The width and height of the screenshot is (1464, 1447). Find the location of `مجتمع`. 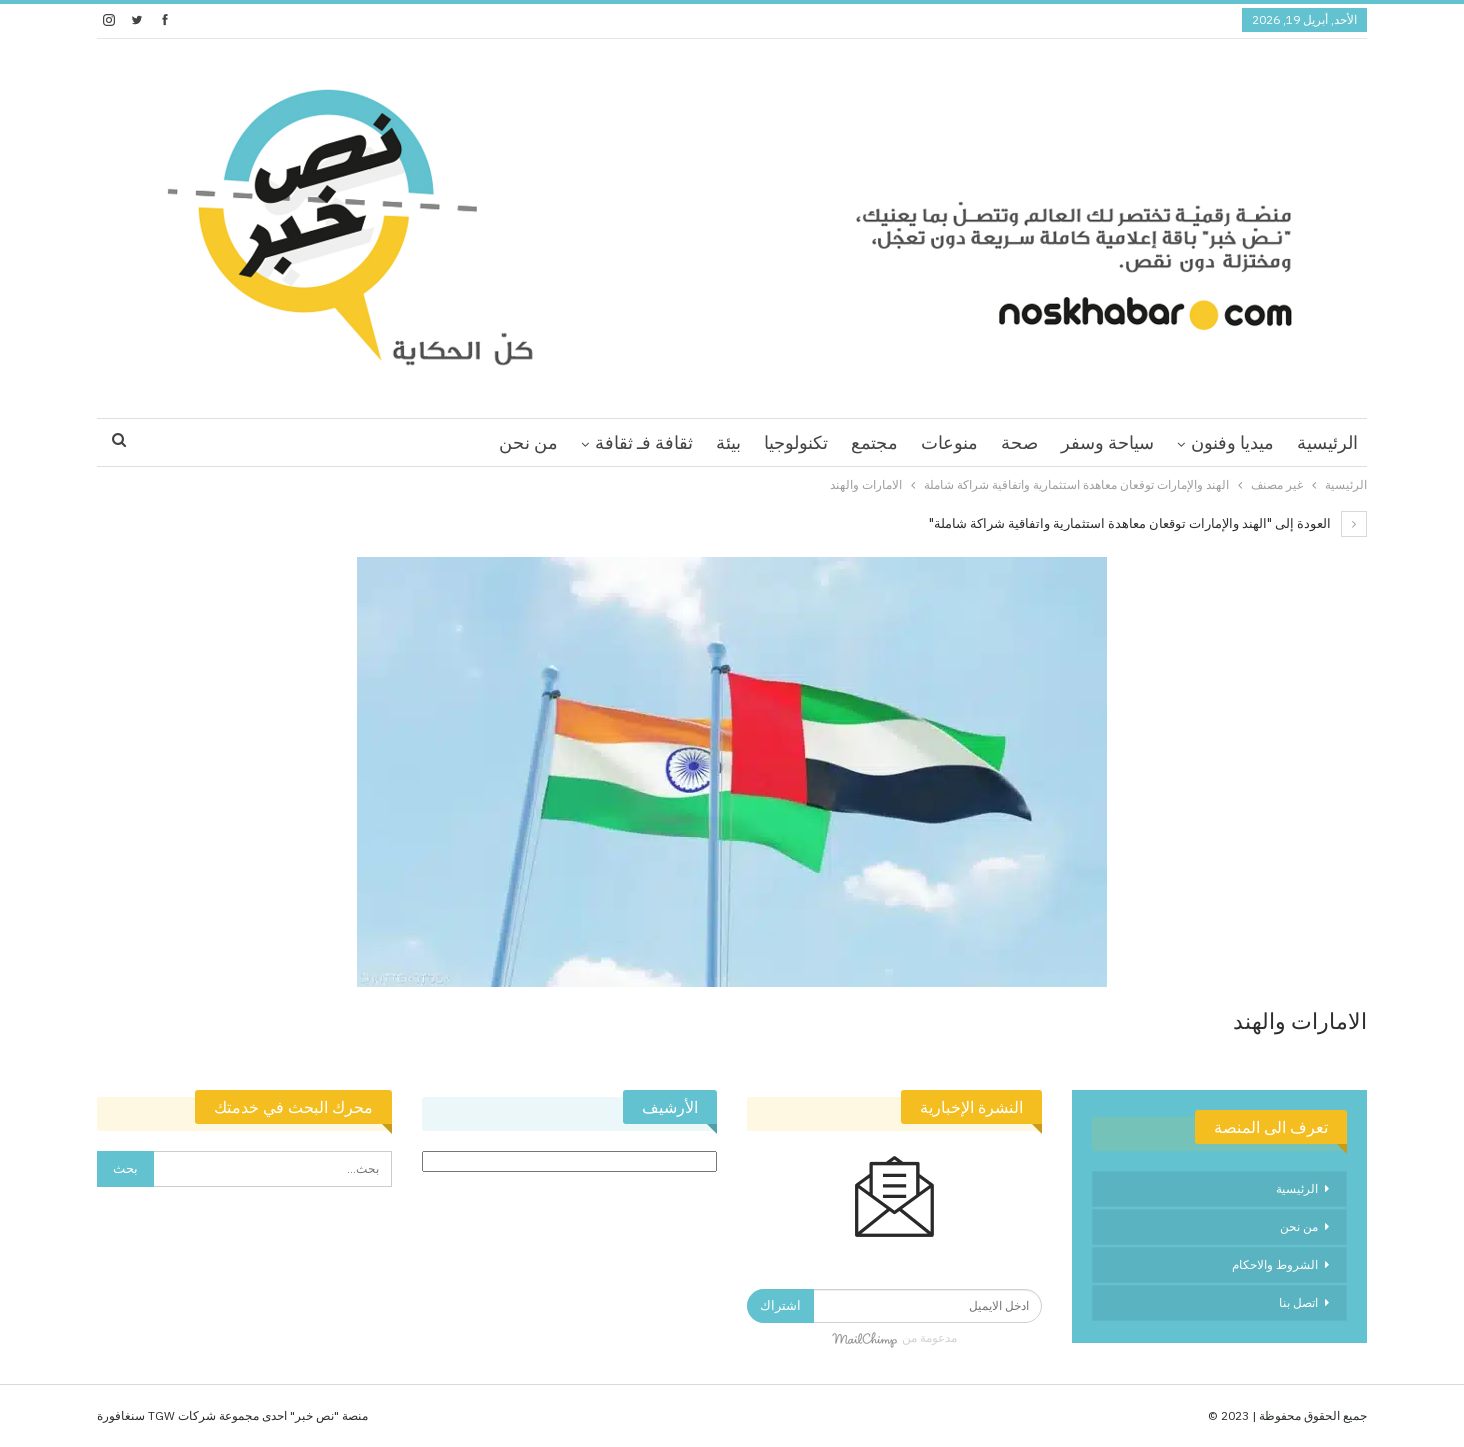

مجتمع is located at coordinates (874, 442).